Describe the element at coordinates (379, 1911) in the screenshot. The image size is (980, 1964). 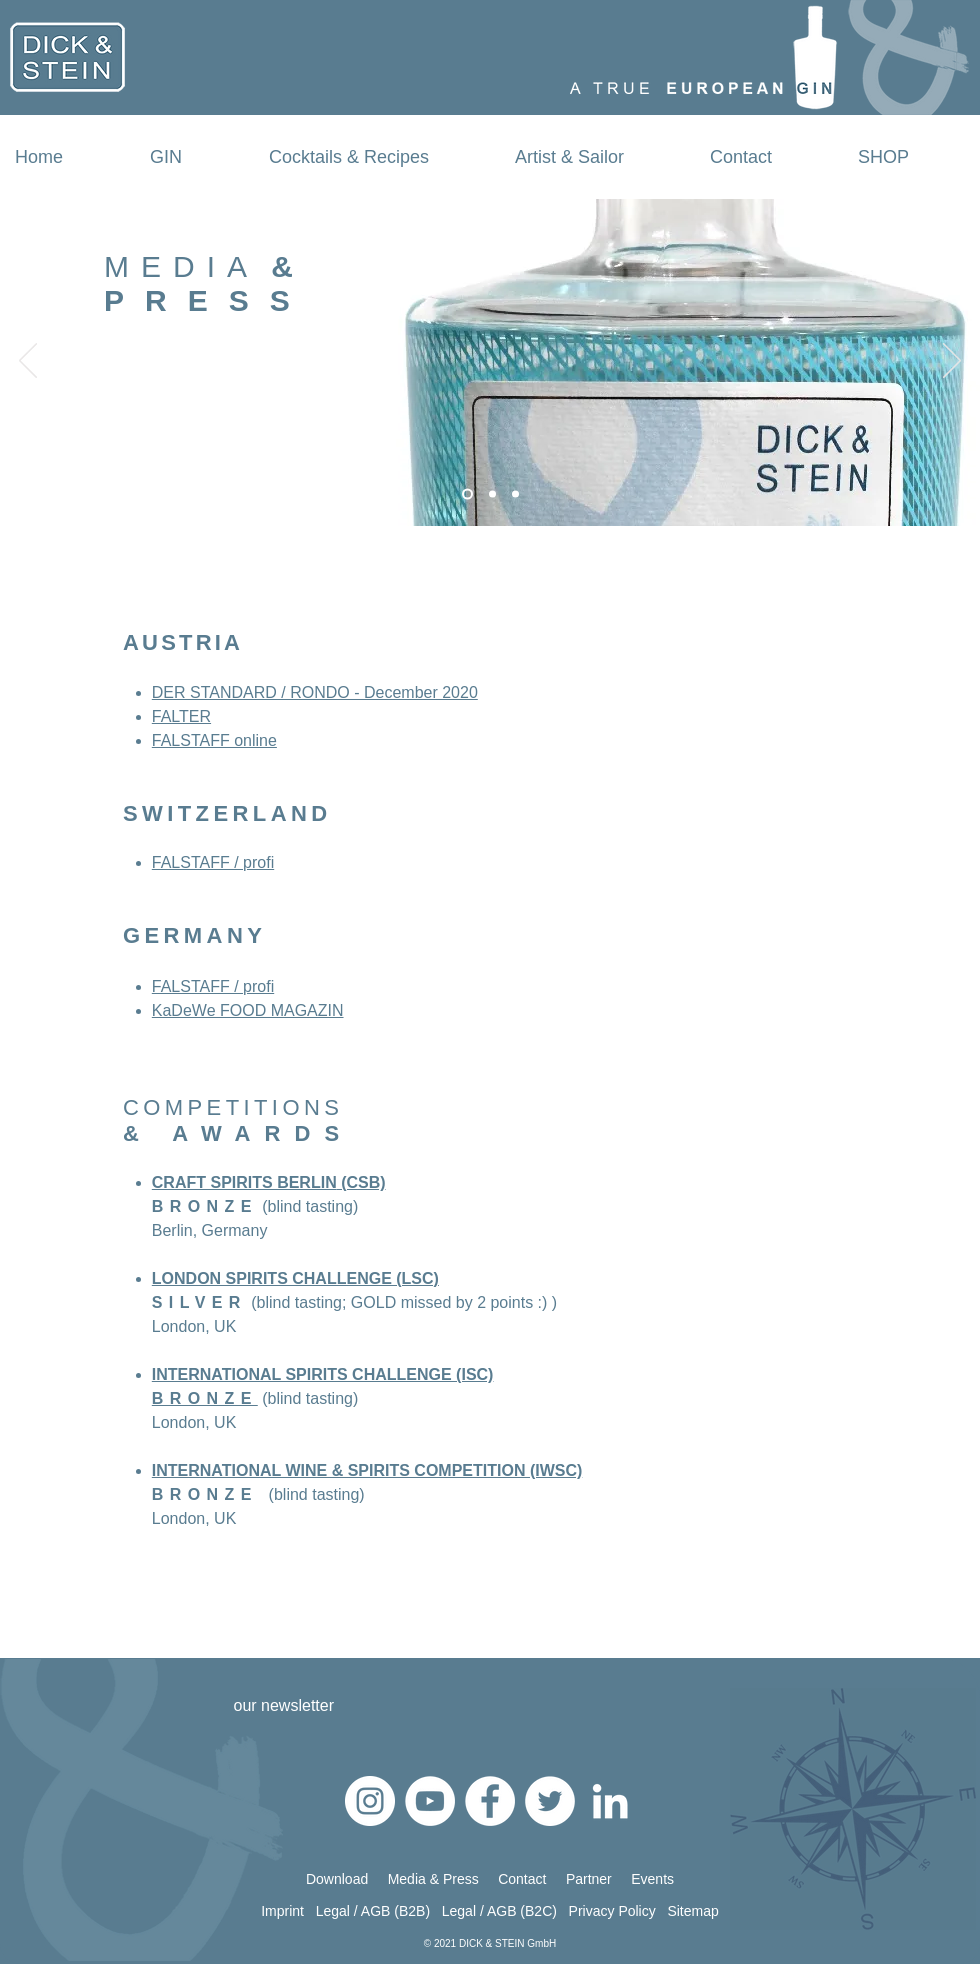
I see `Legal / AGB (B2B)` at that location.